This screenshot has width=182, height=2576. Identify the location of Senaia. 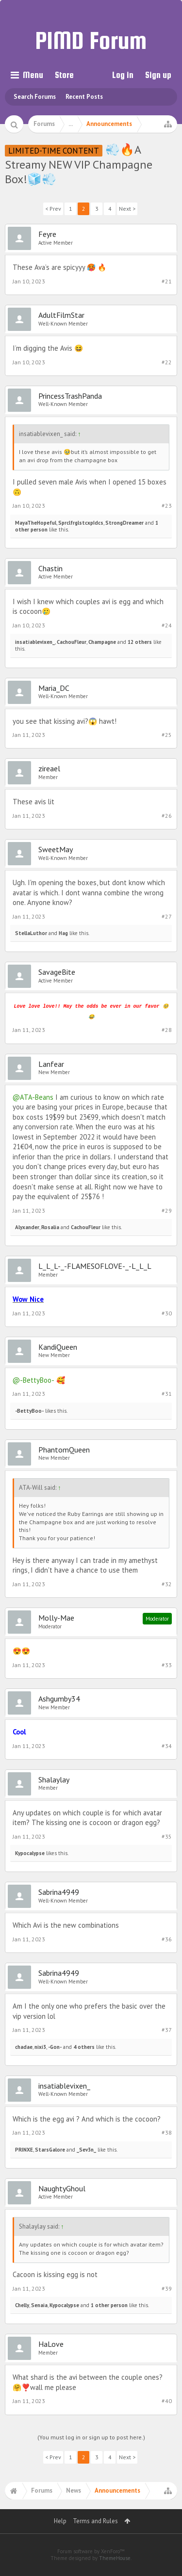
(39, 2305).